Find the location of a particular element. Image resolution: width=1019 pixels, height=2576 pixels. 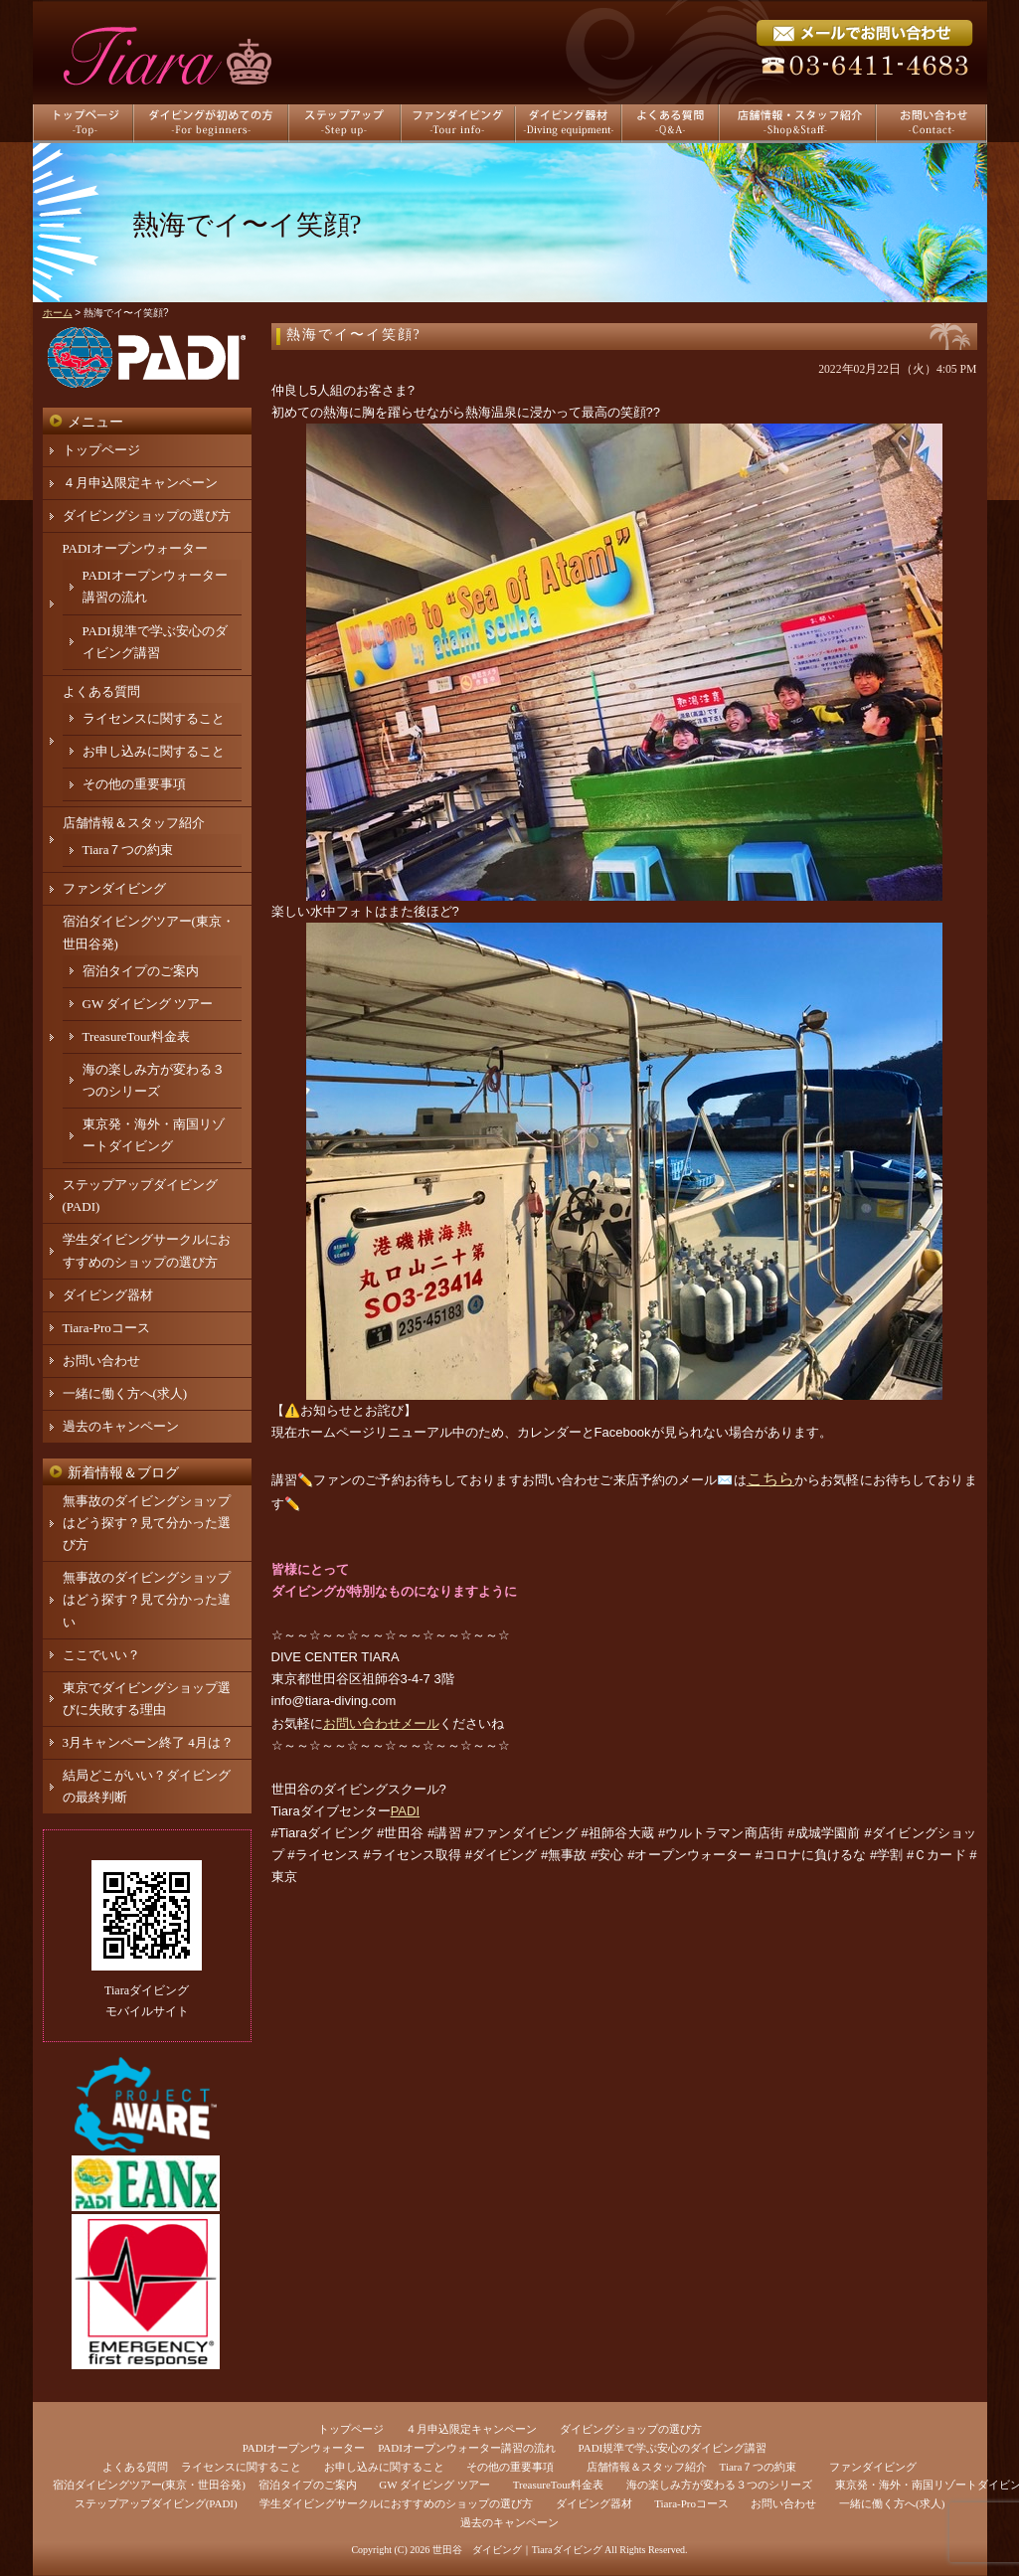

ステップアップダイビング(PADI) is located at coordinates (156, 2503).